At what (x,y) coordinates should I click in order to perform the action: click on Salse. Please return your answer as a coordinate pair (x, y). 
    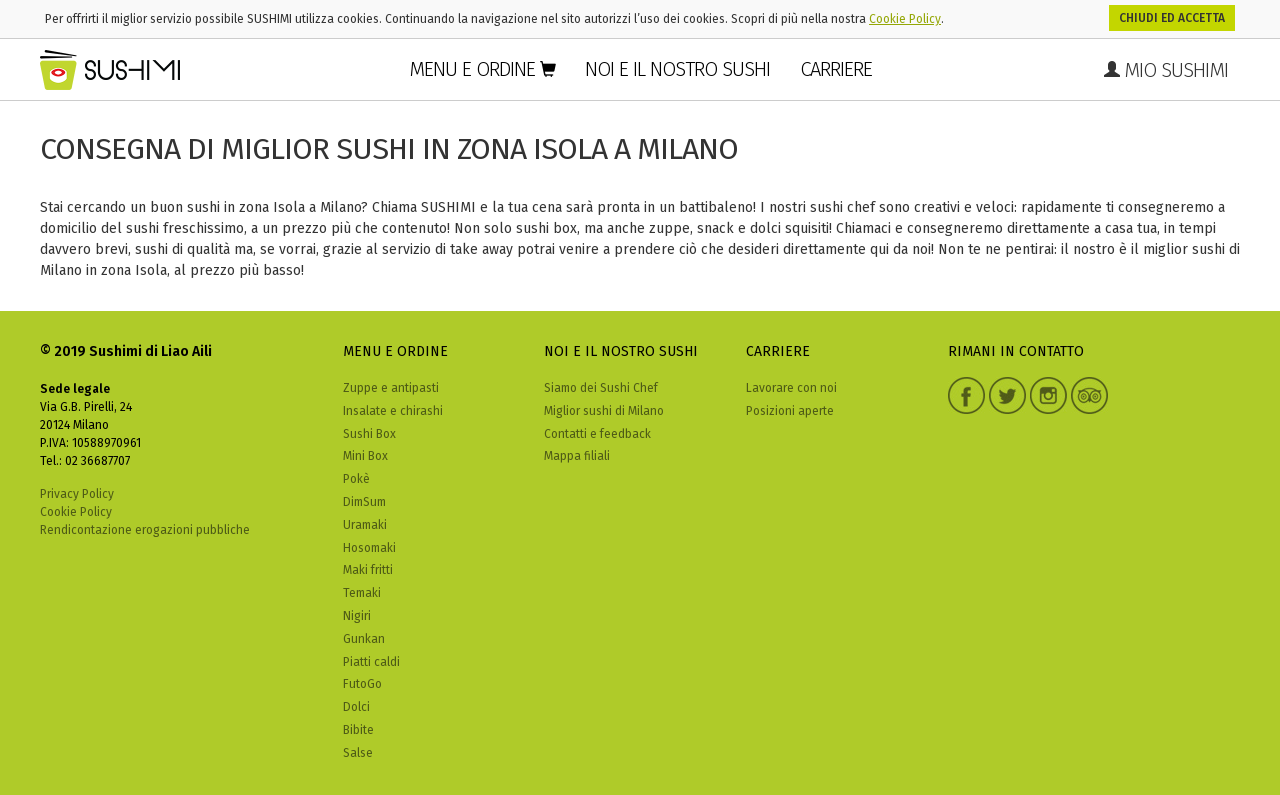
    Looking at the image, I should click on (358, 753).